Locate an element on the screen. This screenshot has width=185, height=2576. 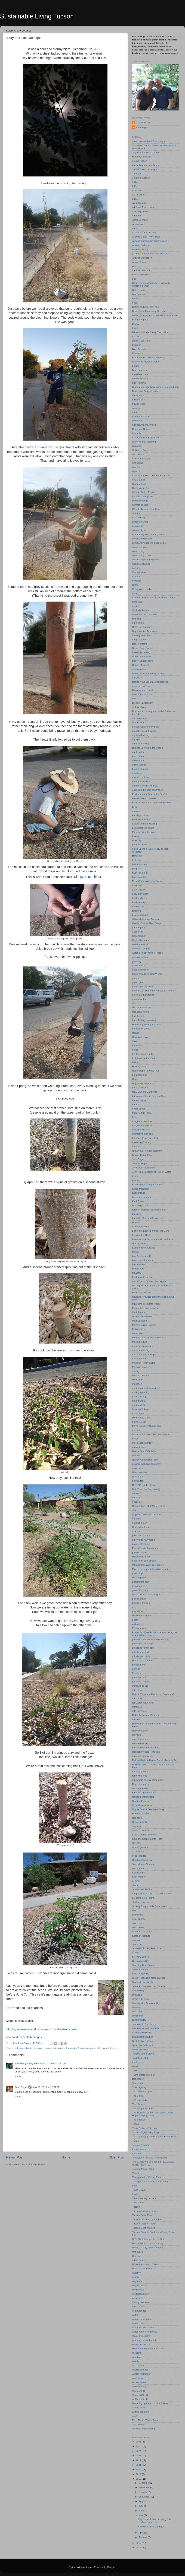
Desert Landscaping is located at coordinates (142, 660).